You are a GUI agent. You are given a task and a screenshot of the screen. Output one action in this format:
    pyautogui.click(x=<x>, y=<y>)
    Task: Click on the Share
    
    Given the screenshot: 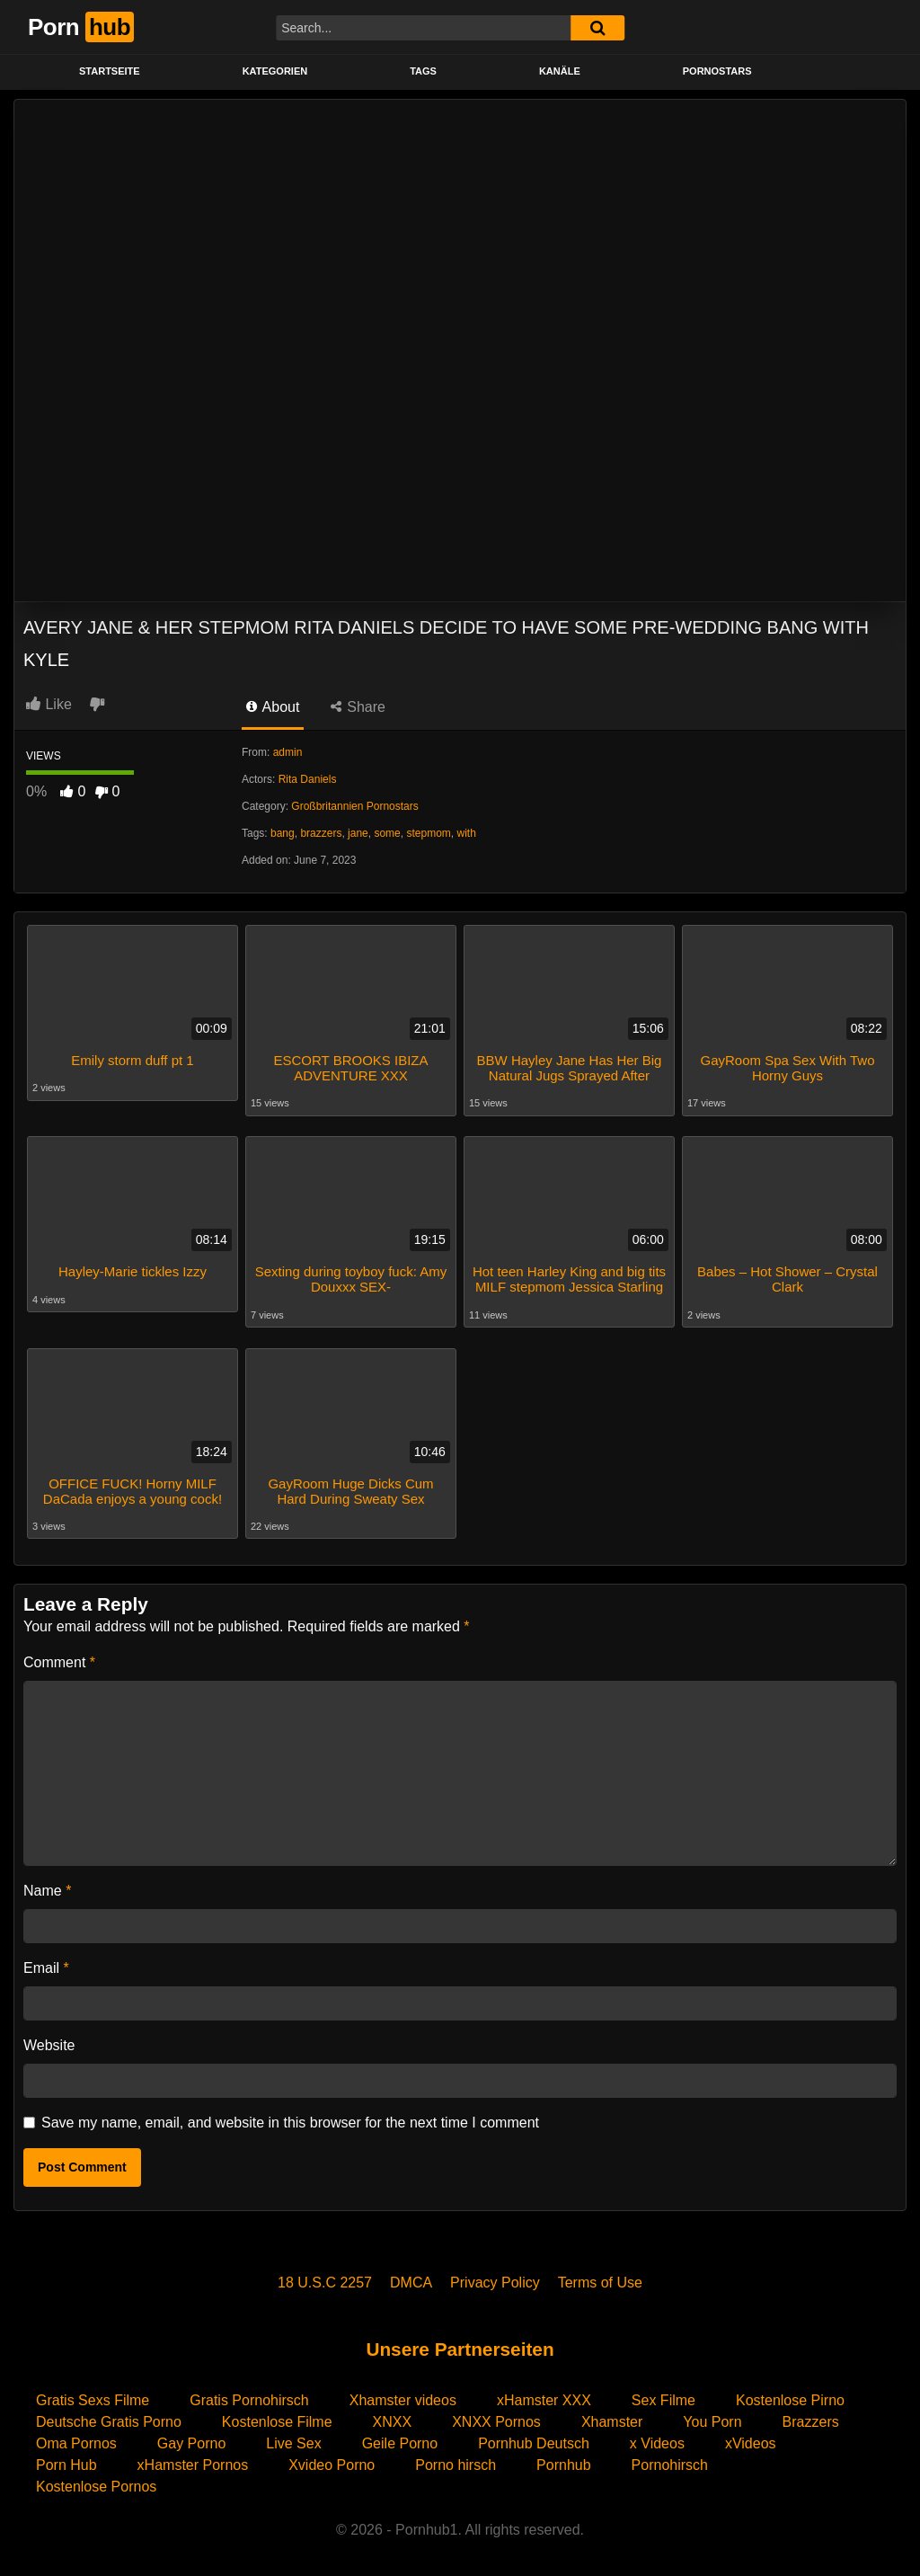 What is the action you would take?
    pyautogui.click(x=358, y=707)
    